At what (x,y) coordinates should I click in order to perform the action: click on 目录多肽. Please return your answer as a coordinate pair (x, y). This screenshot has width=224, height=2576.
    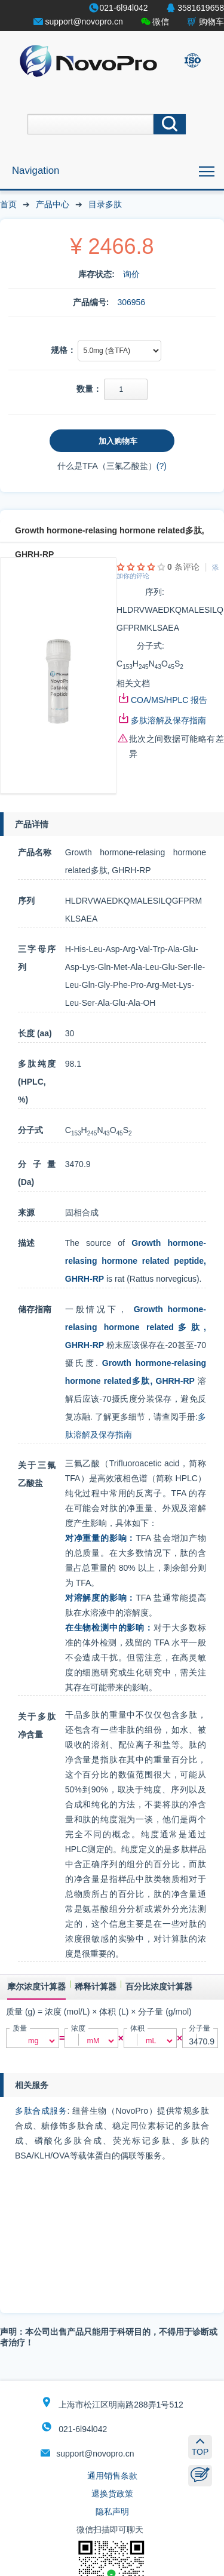
    Looking at the image, I should click on (105, 204).